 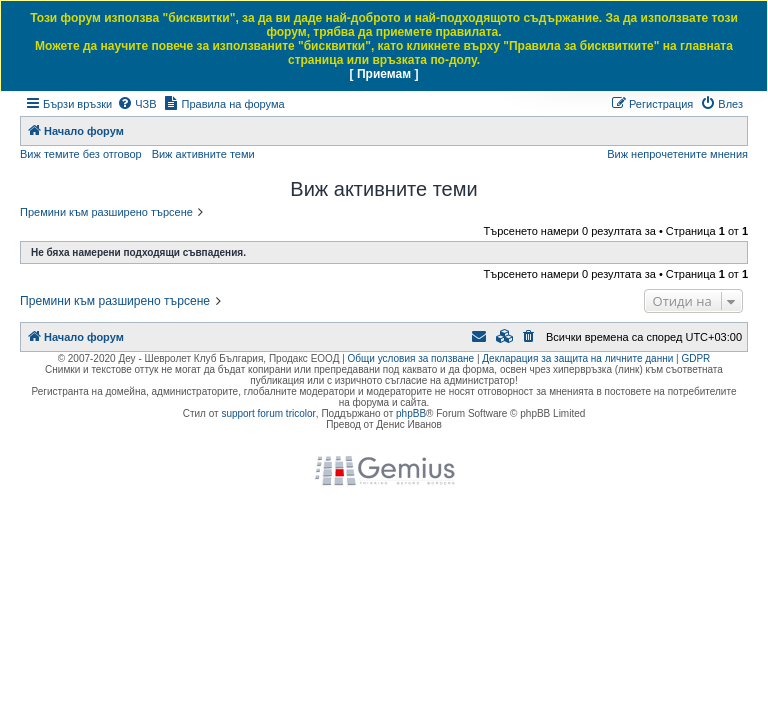 I want to click on [menuitem], so click(x=136, y=104).